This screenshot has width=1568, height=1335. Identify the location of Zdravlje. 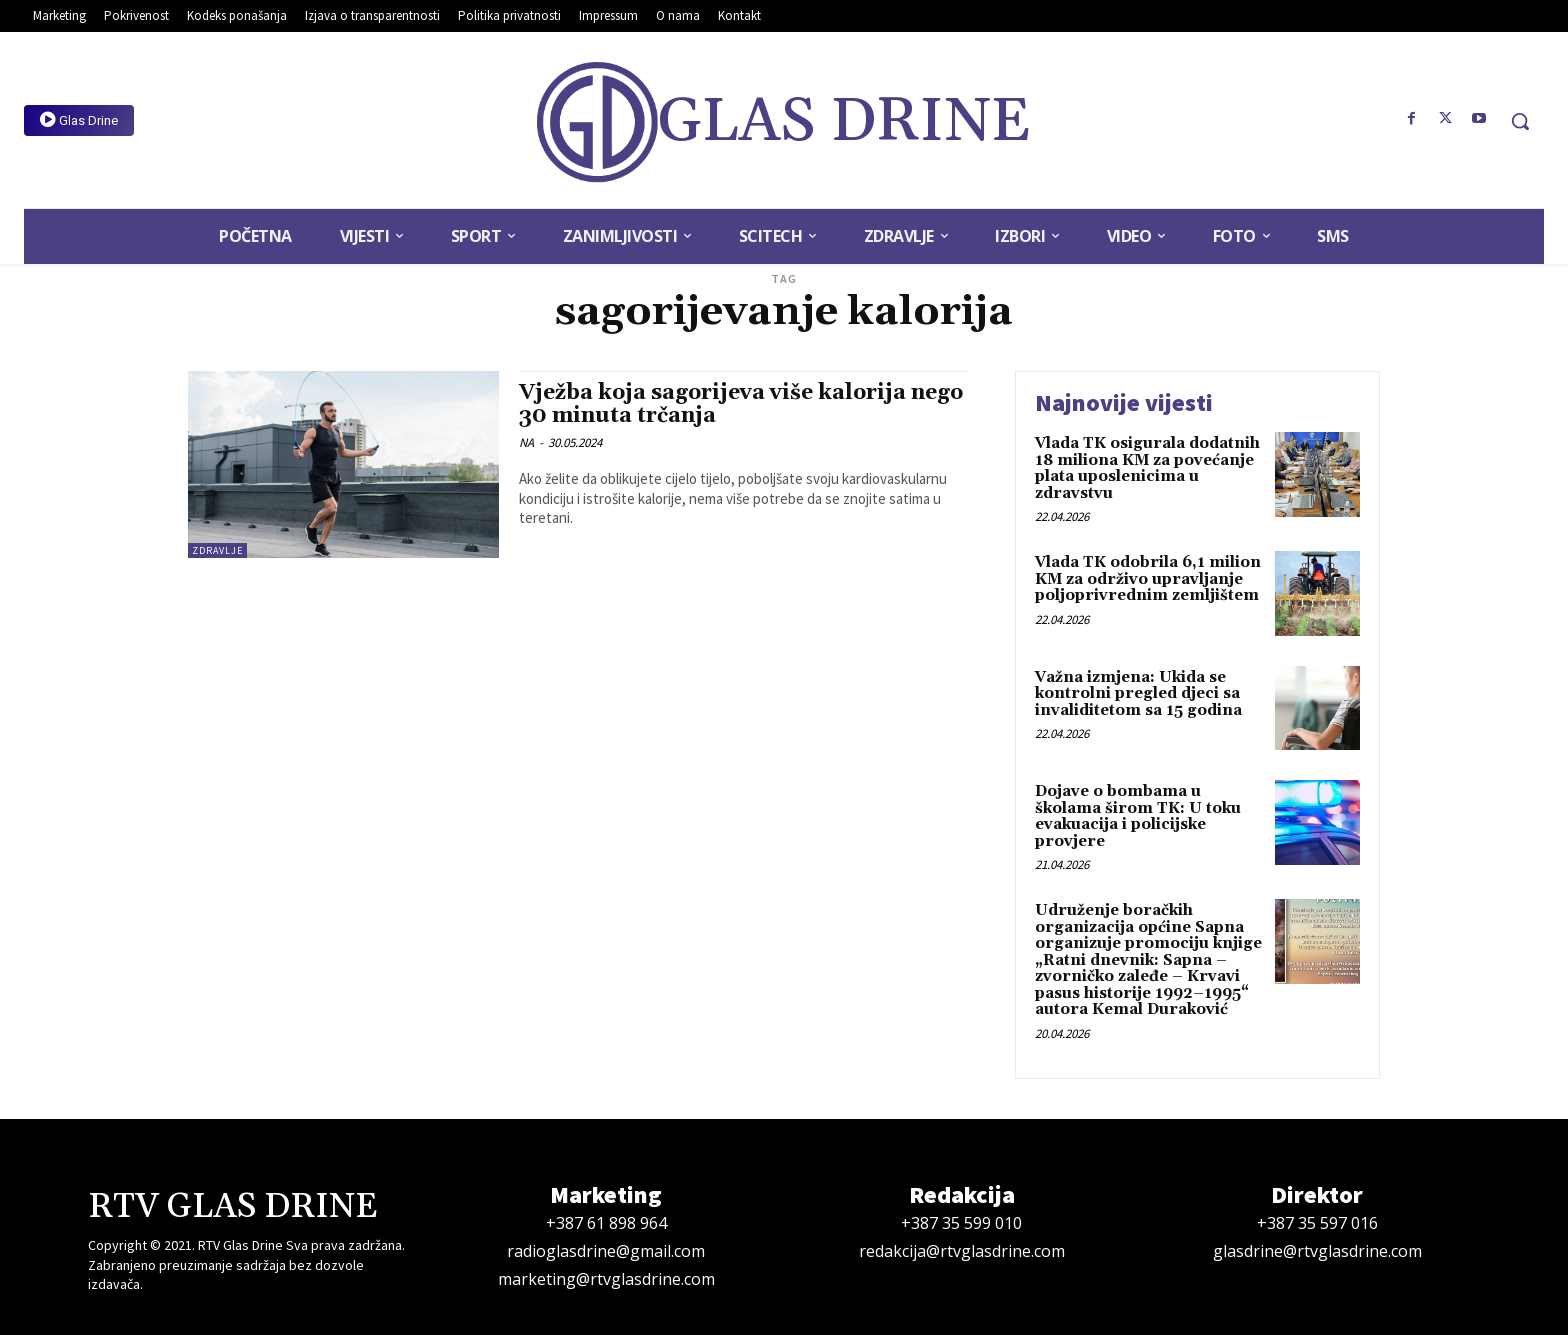
(217, 550).